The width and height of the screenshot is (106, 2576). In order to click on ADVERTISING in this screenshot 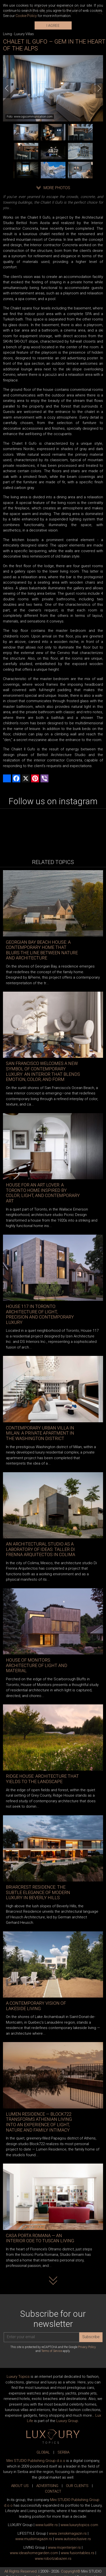, I will do `click(47, 2486)`.